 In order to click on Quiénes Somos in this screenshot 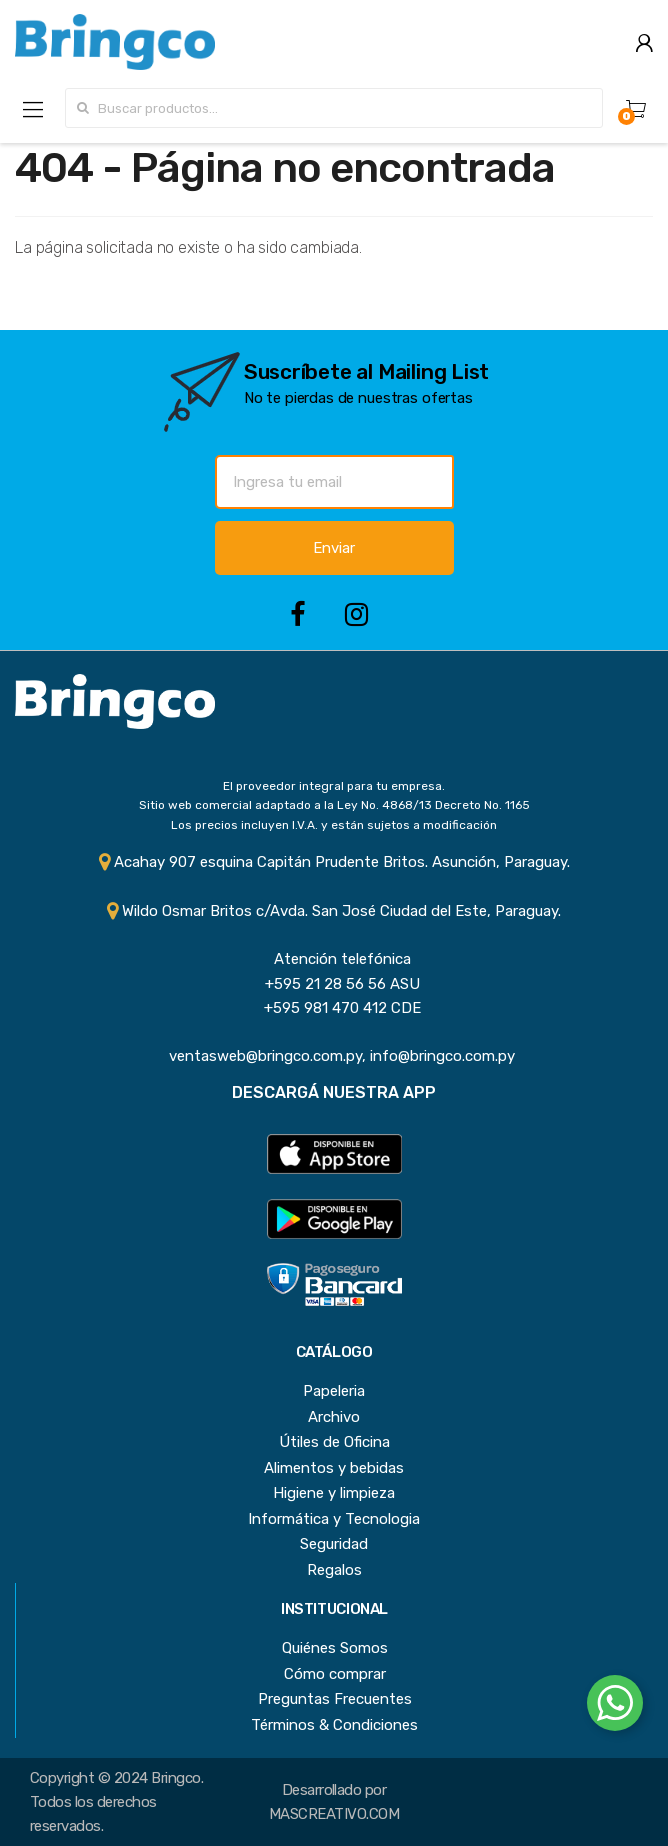, I will do `click(335, 1648)`.